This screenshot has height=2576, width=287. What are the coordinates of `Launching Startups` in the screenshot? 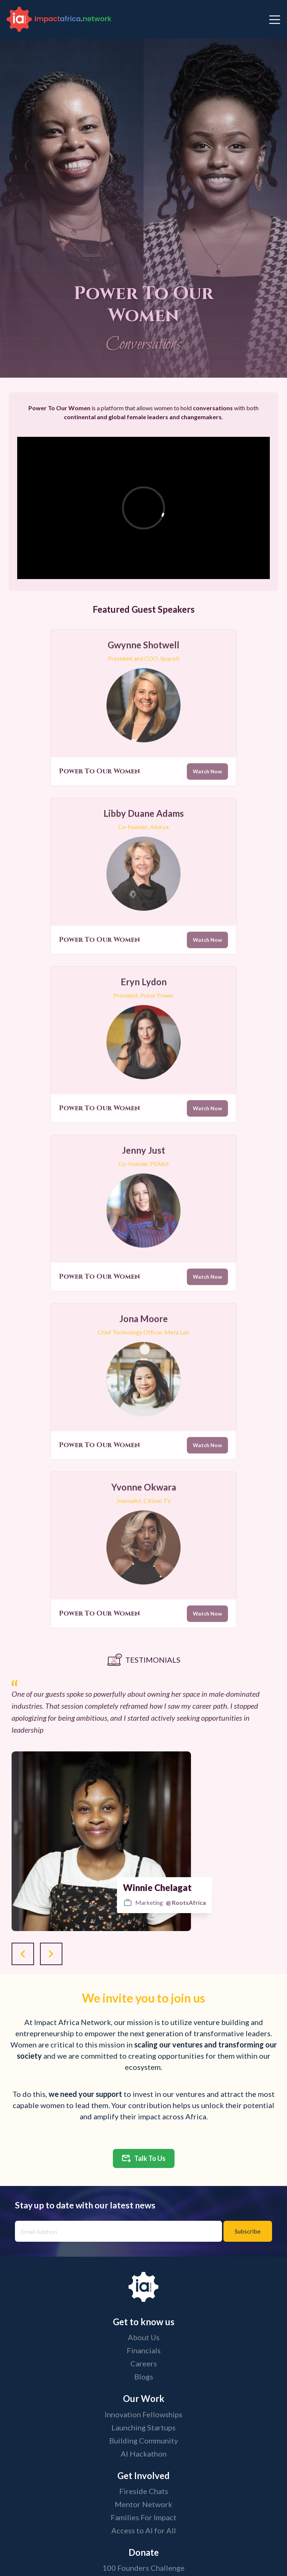 It's located at (143, 2427).